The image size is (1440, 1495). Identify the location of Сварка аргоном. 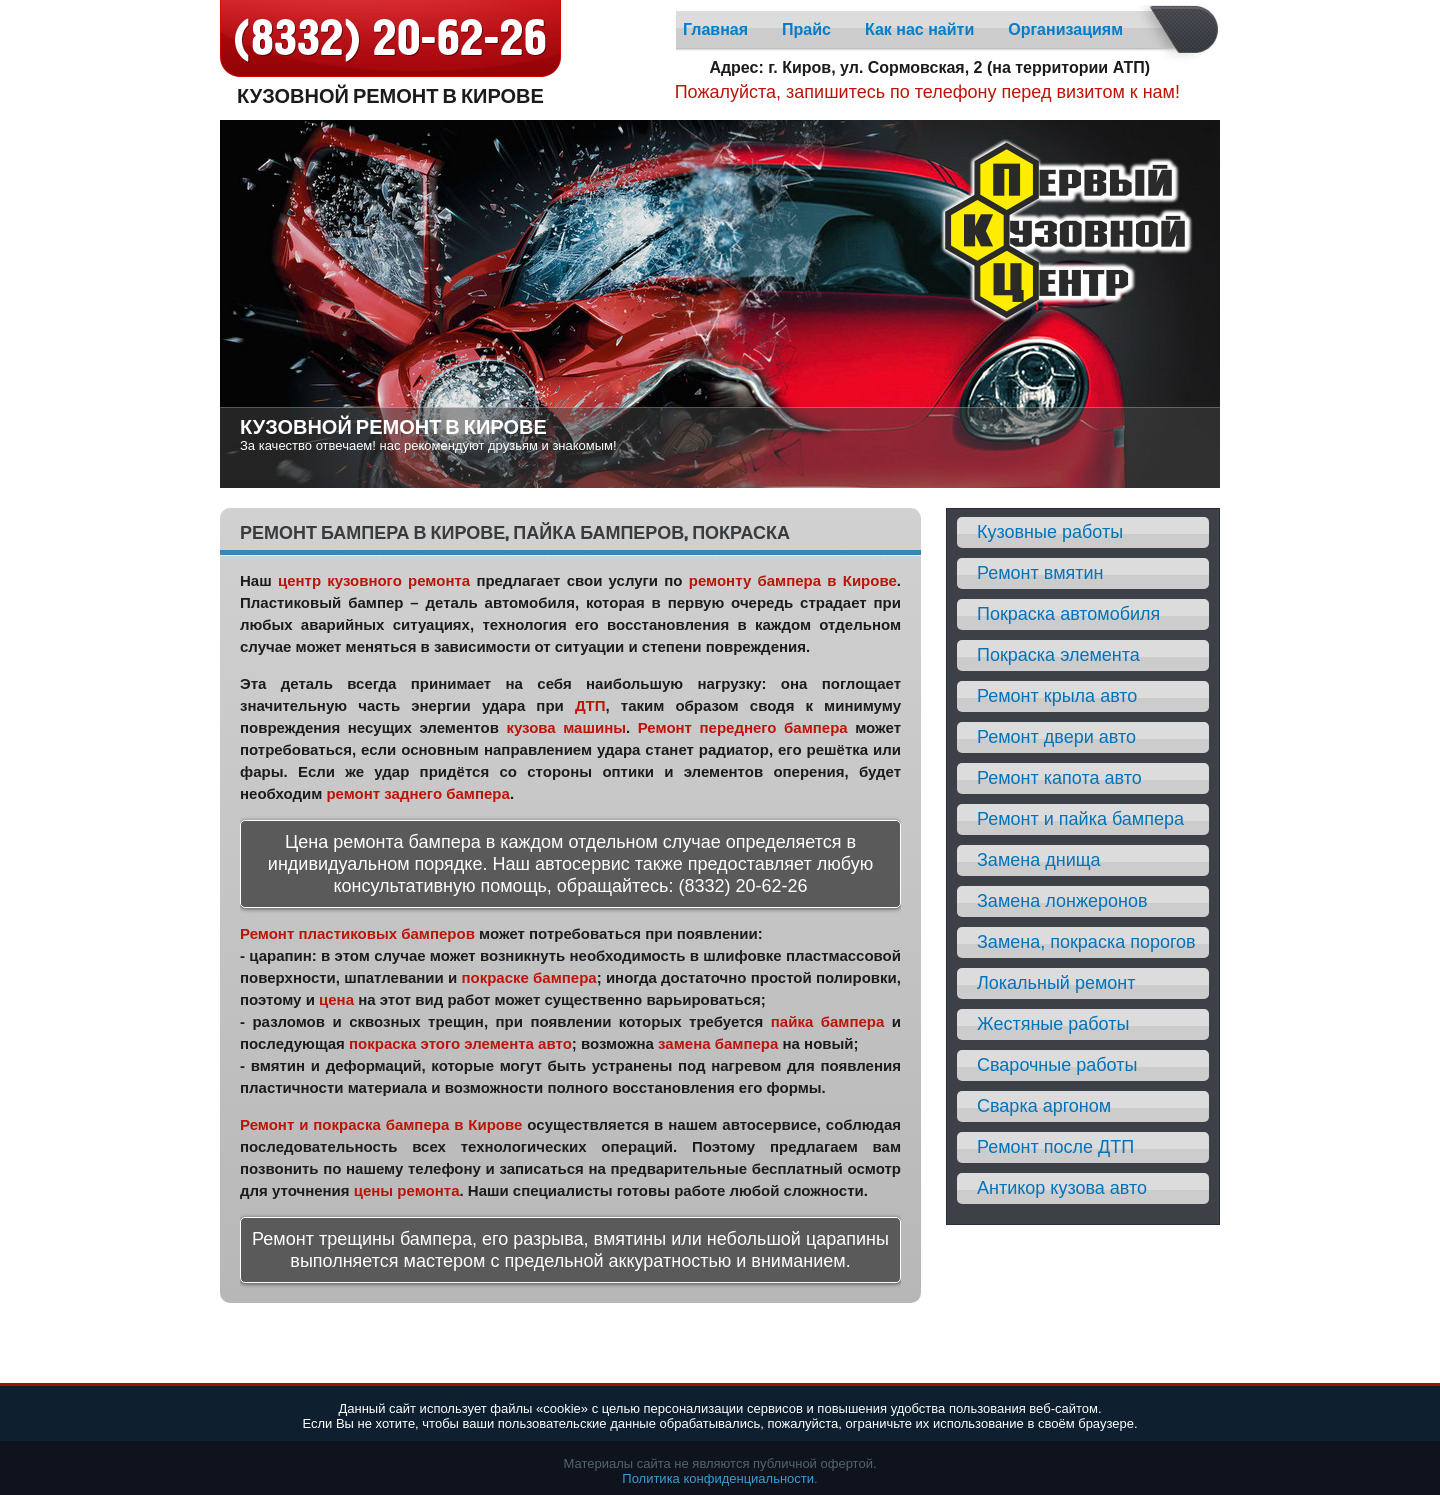
(1044, 1106).